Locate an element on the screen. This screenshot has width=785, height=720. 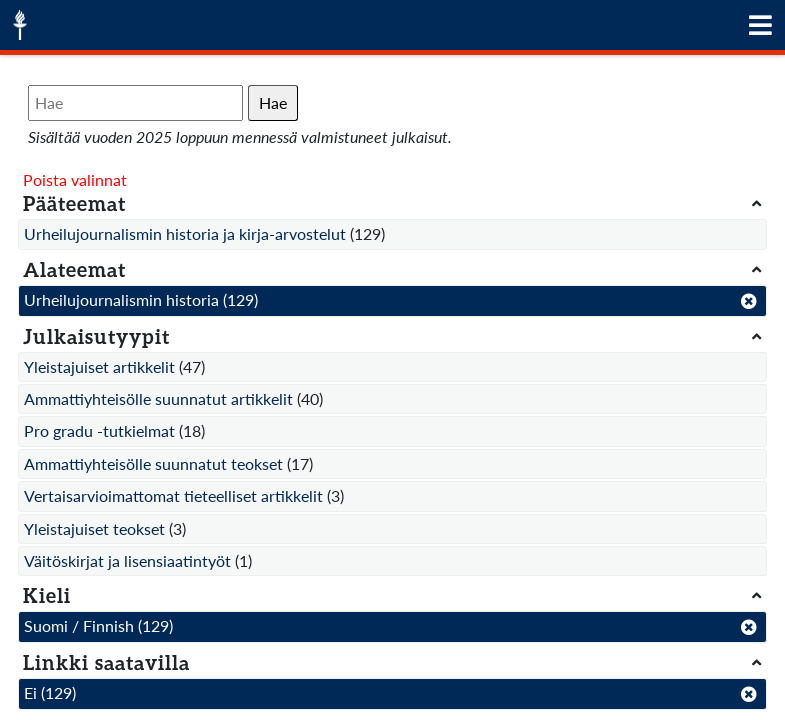
Yleistajuiset teokset is located at coordinates (94, 528).